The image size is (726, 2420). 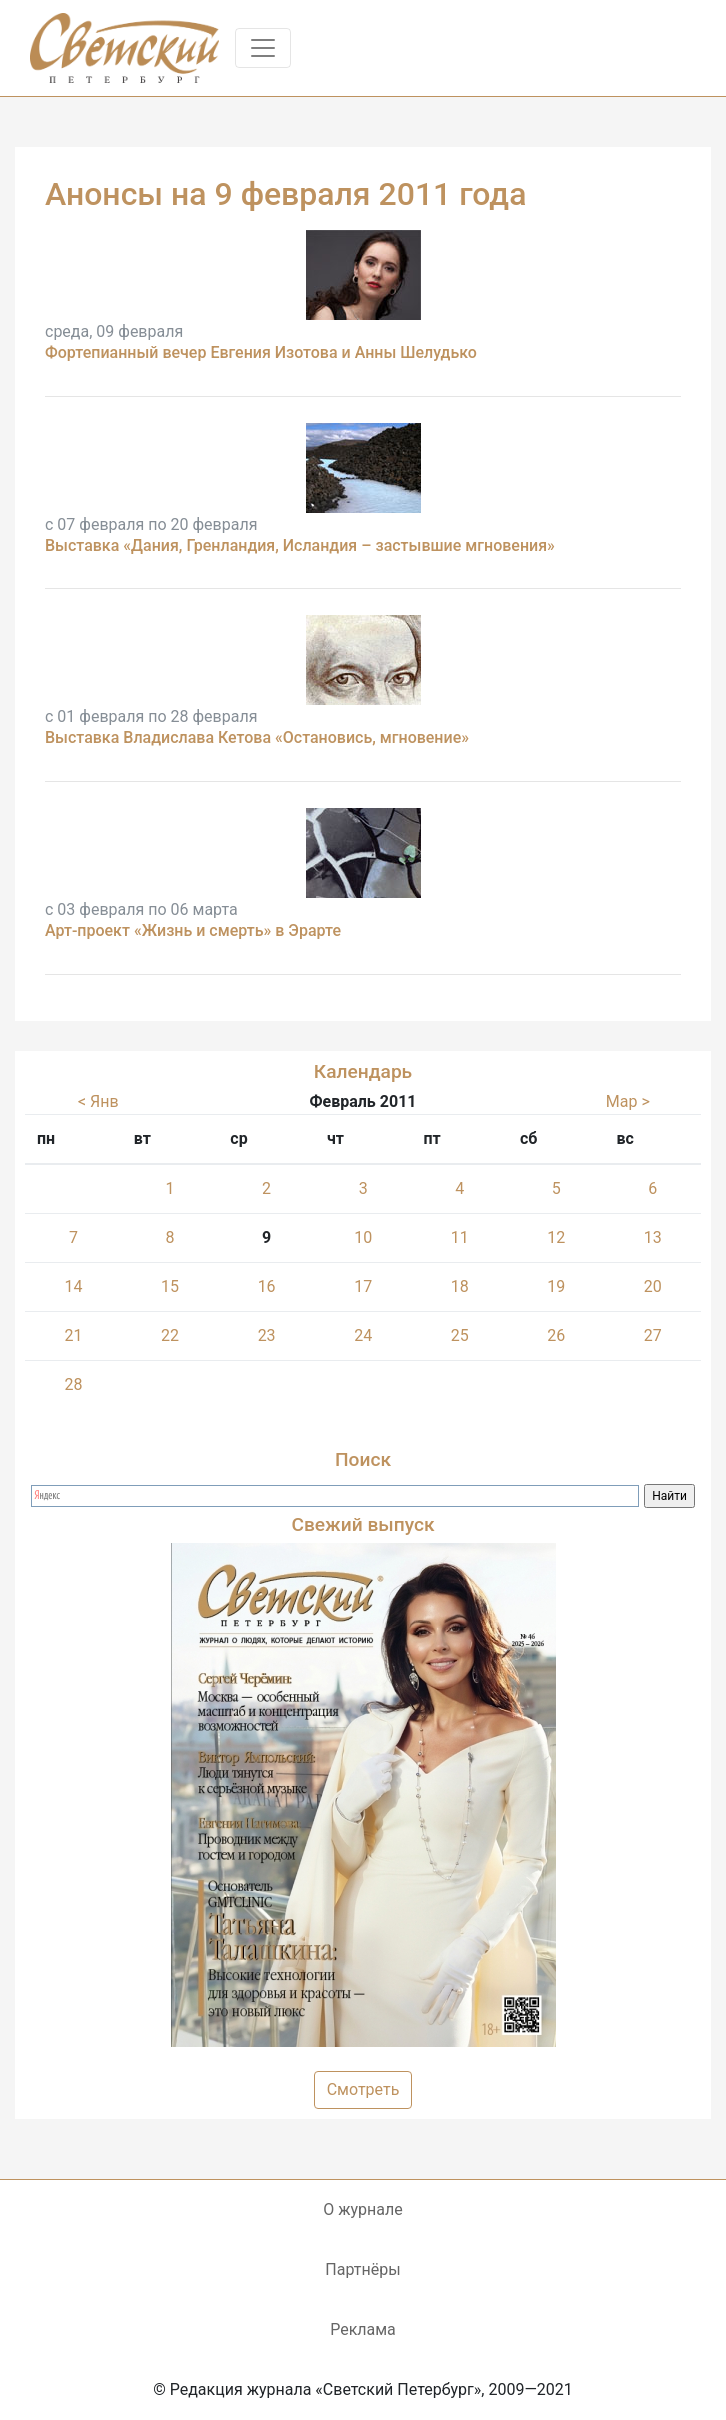 What do you see at coordinates (73, 1335) in the screenshot?
I see `21` at bounding box center [73, 1335].